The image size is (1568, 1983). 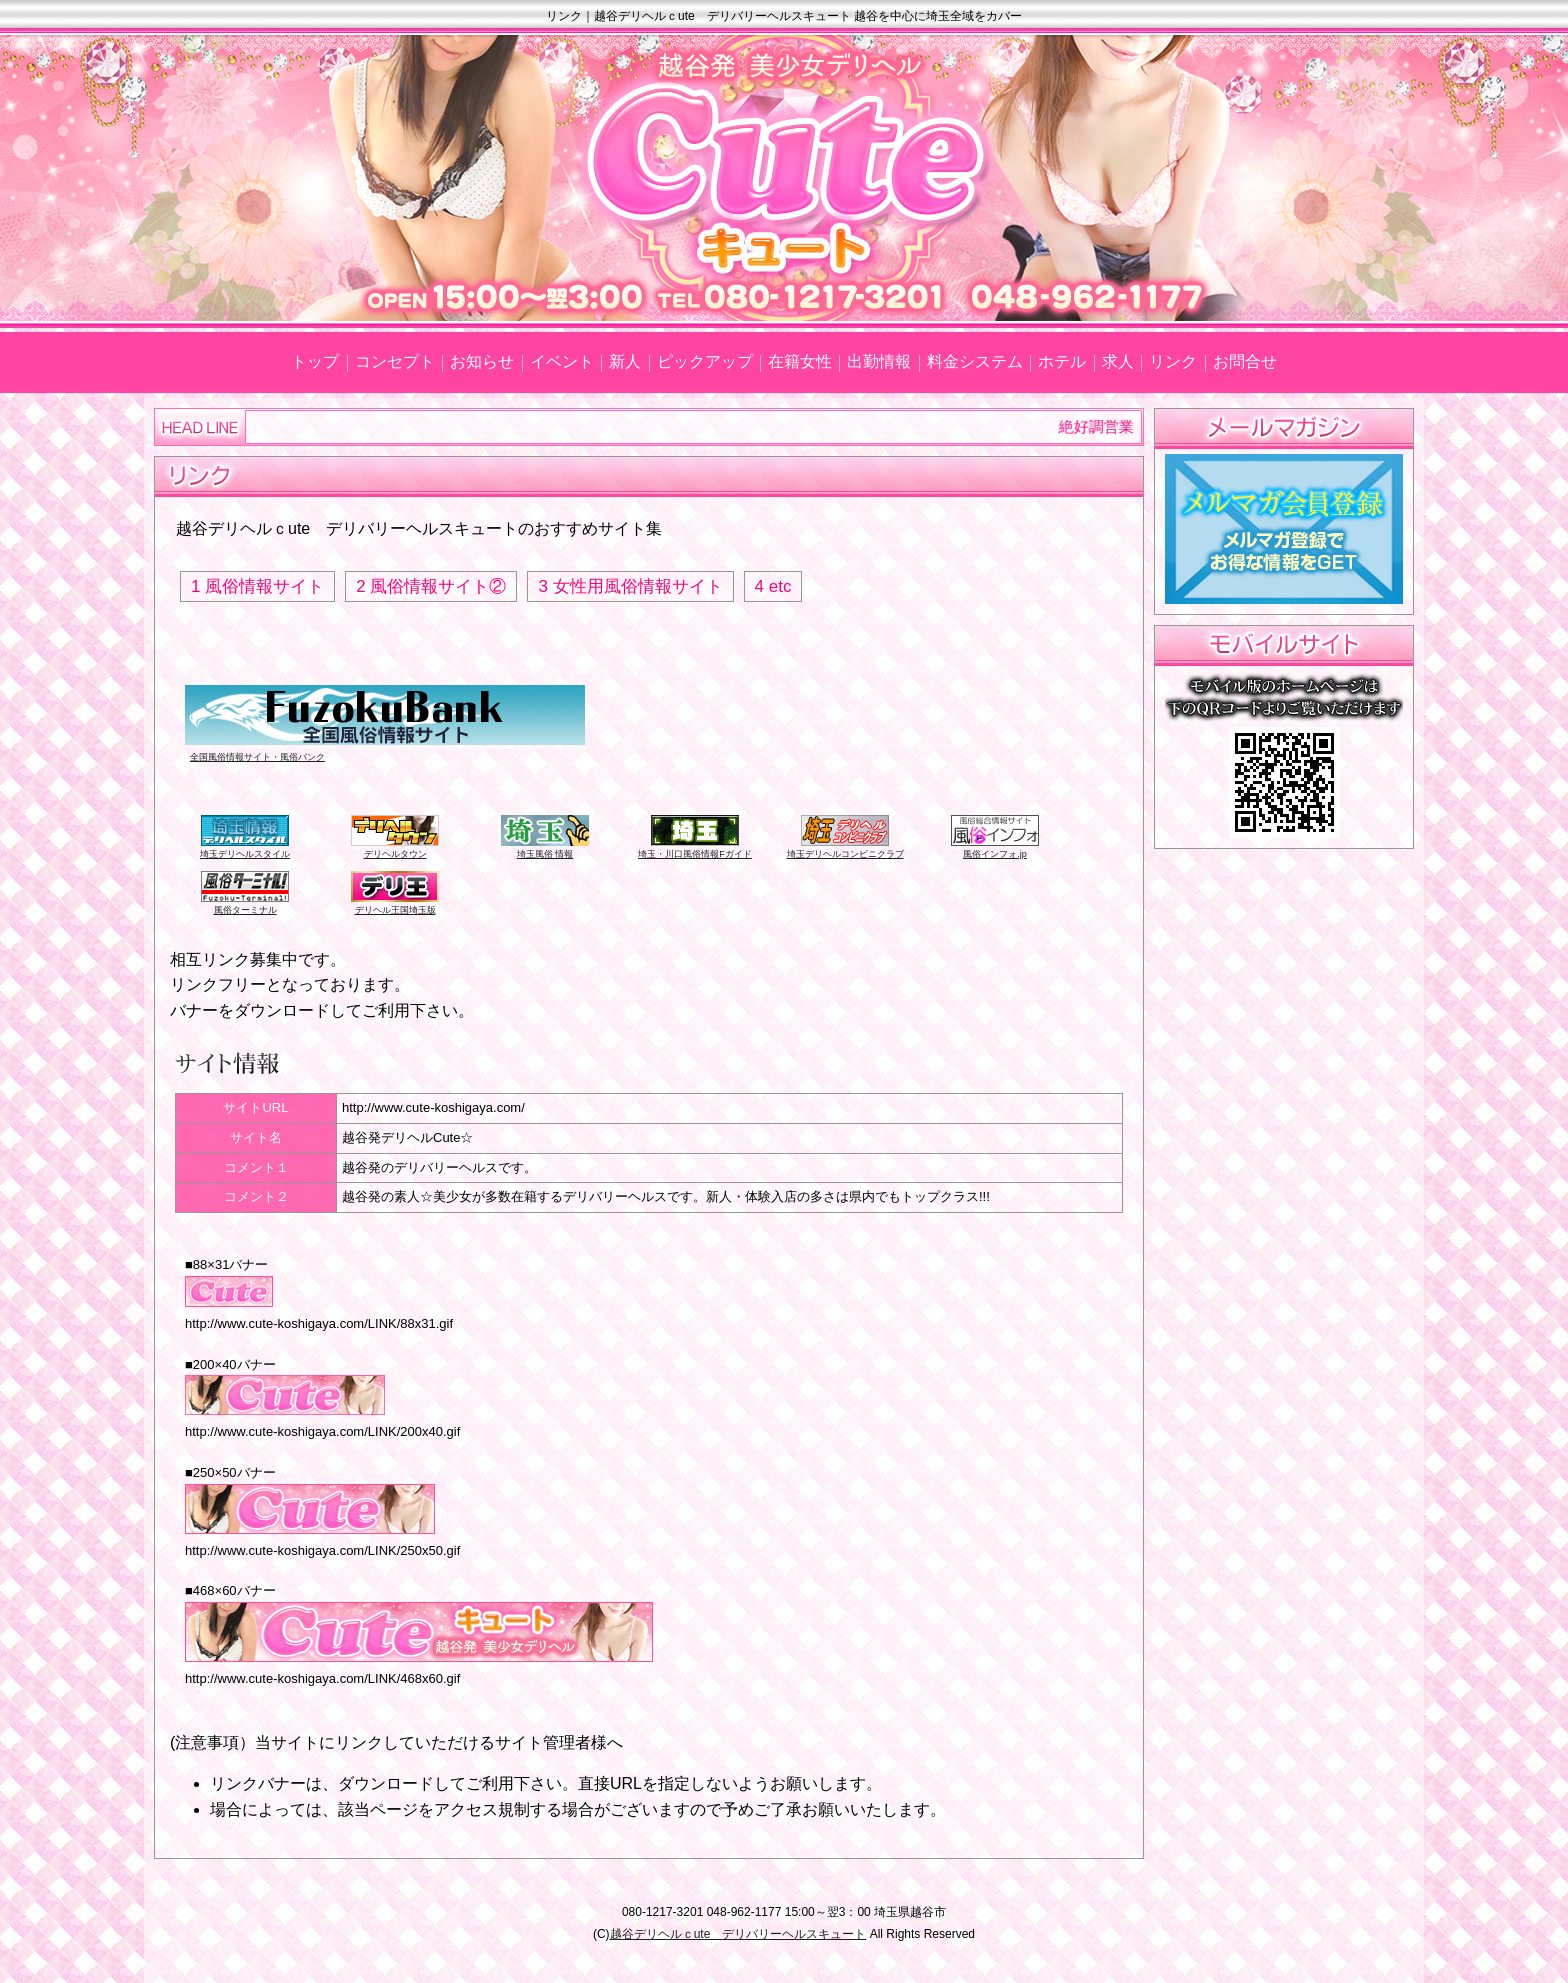 What do you see at coordinates (562, 361) in the screenshot?
I see `イベント` at bounding box center [562, 361].